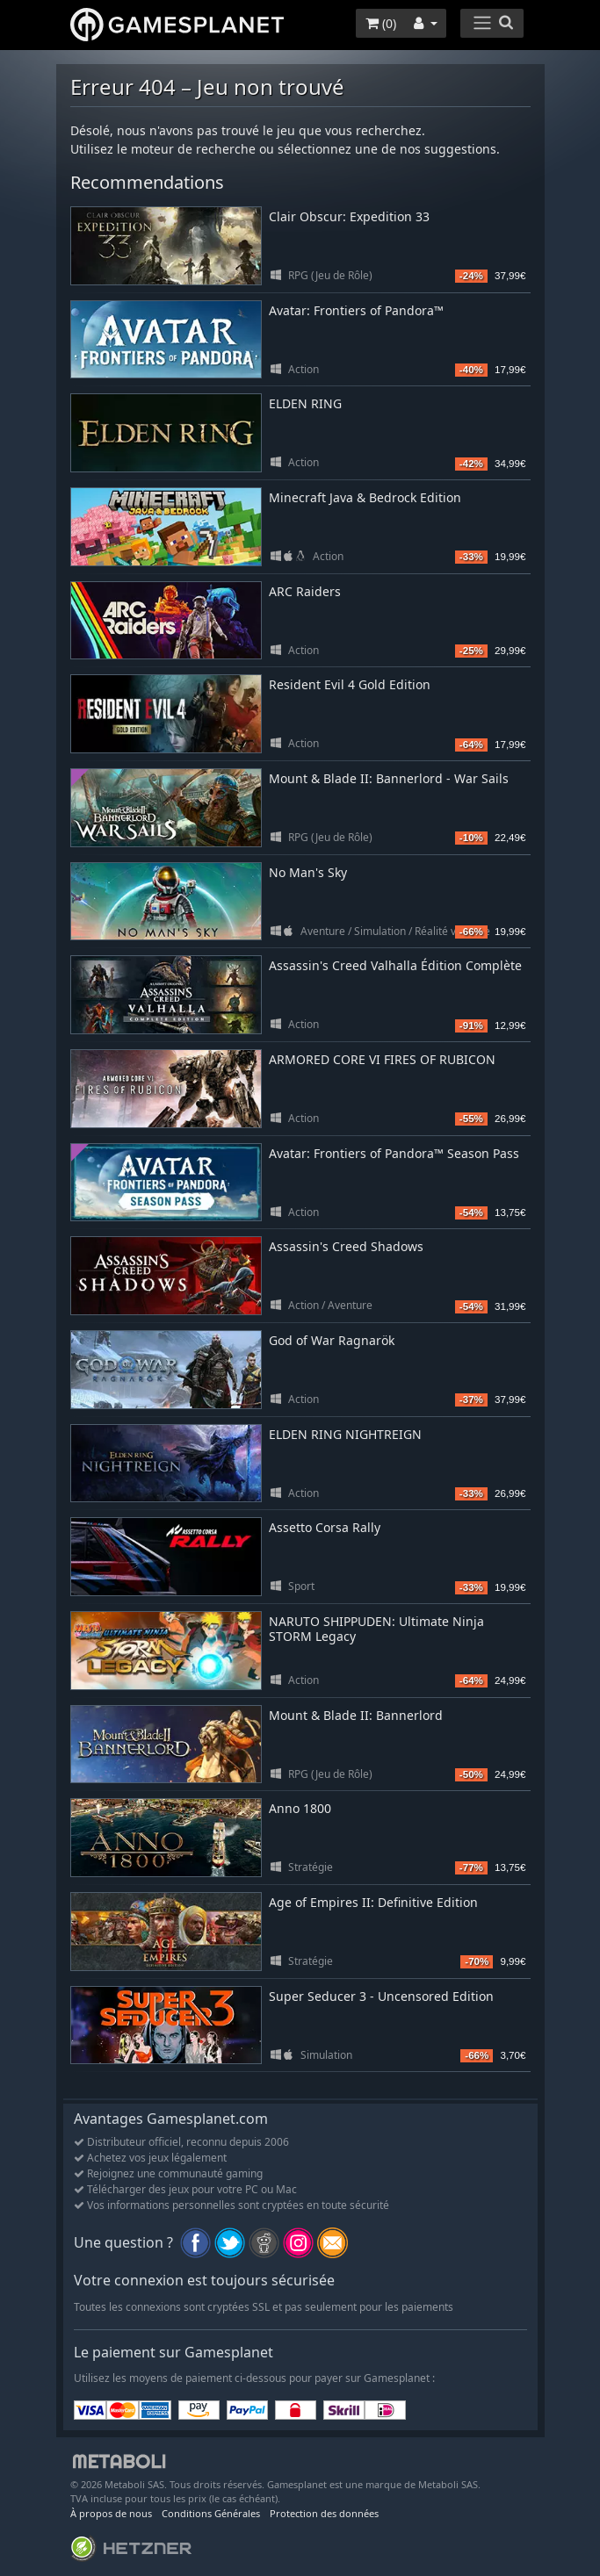 This screenshot has width=600, height=2576. I want to click on Mount & Blade II: Bannerlord - War Sails, so click(389, 778).